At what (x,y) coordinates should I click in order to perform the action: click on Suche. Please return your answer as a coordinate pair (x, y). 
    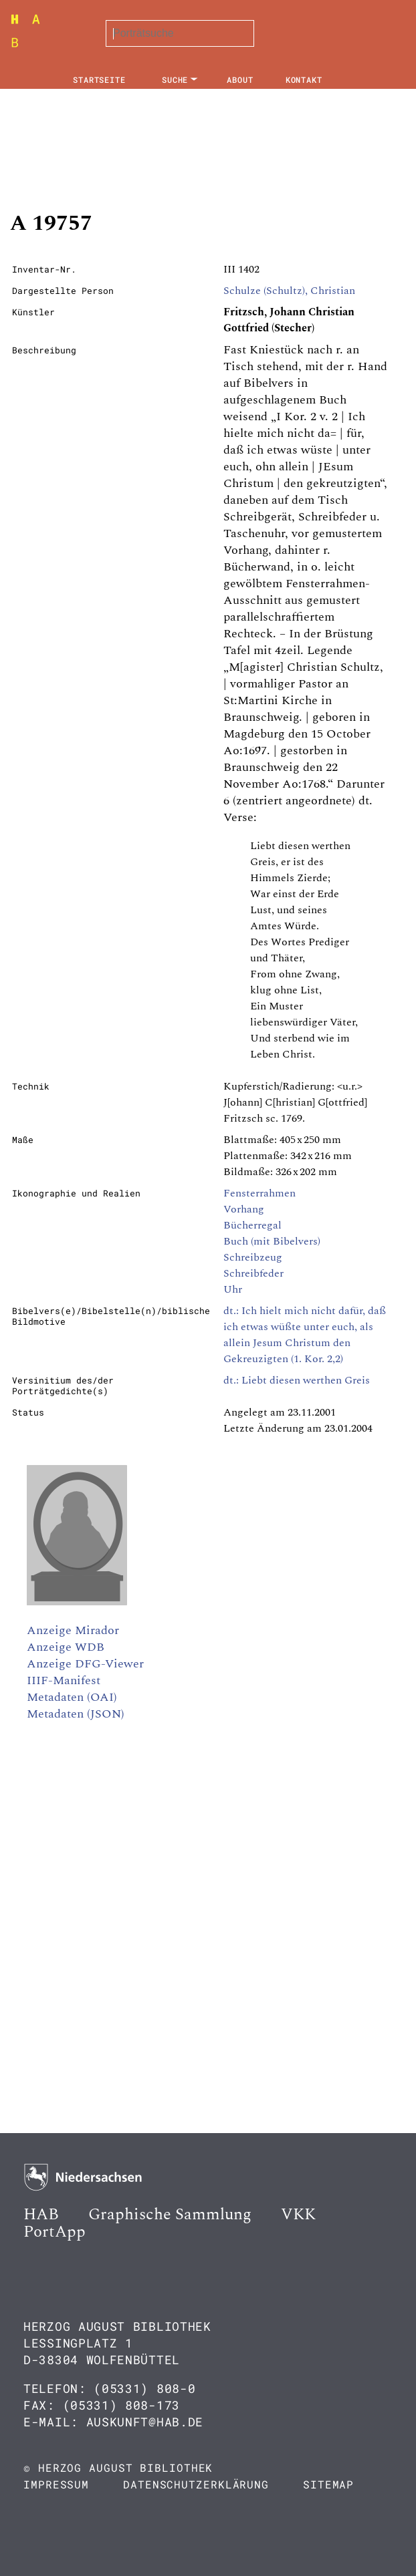
    Looking at the image, I should click on (175, 79).